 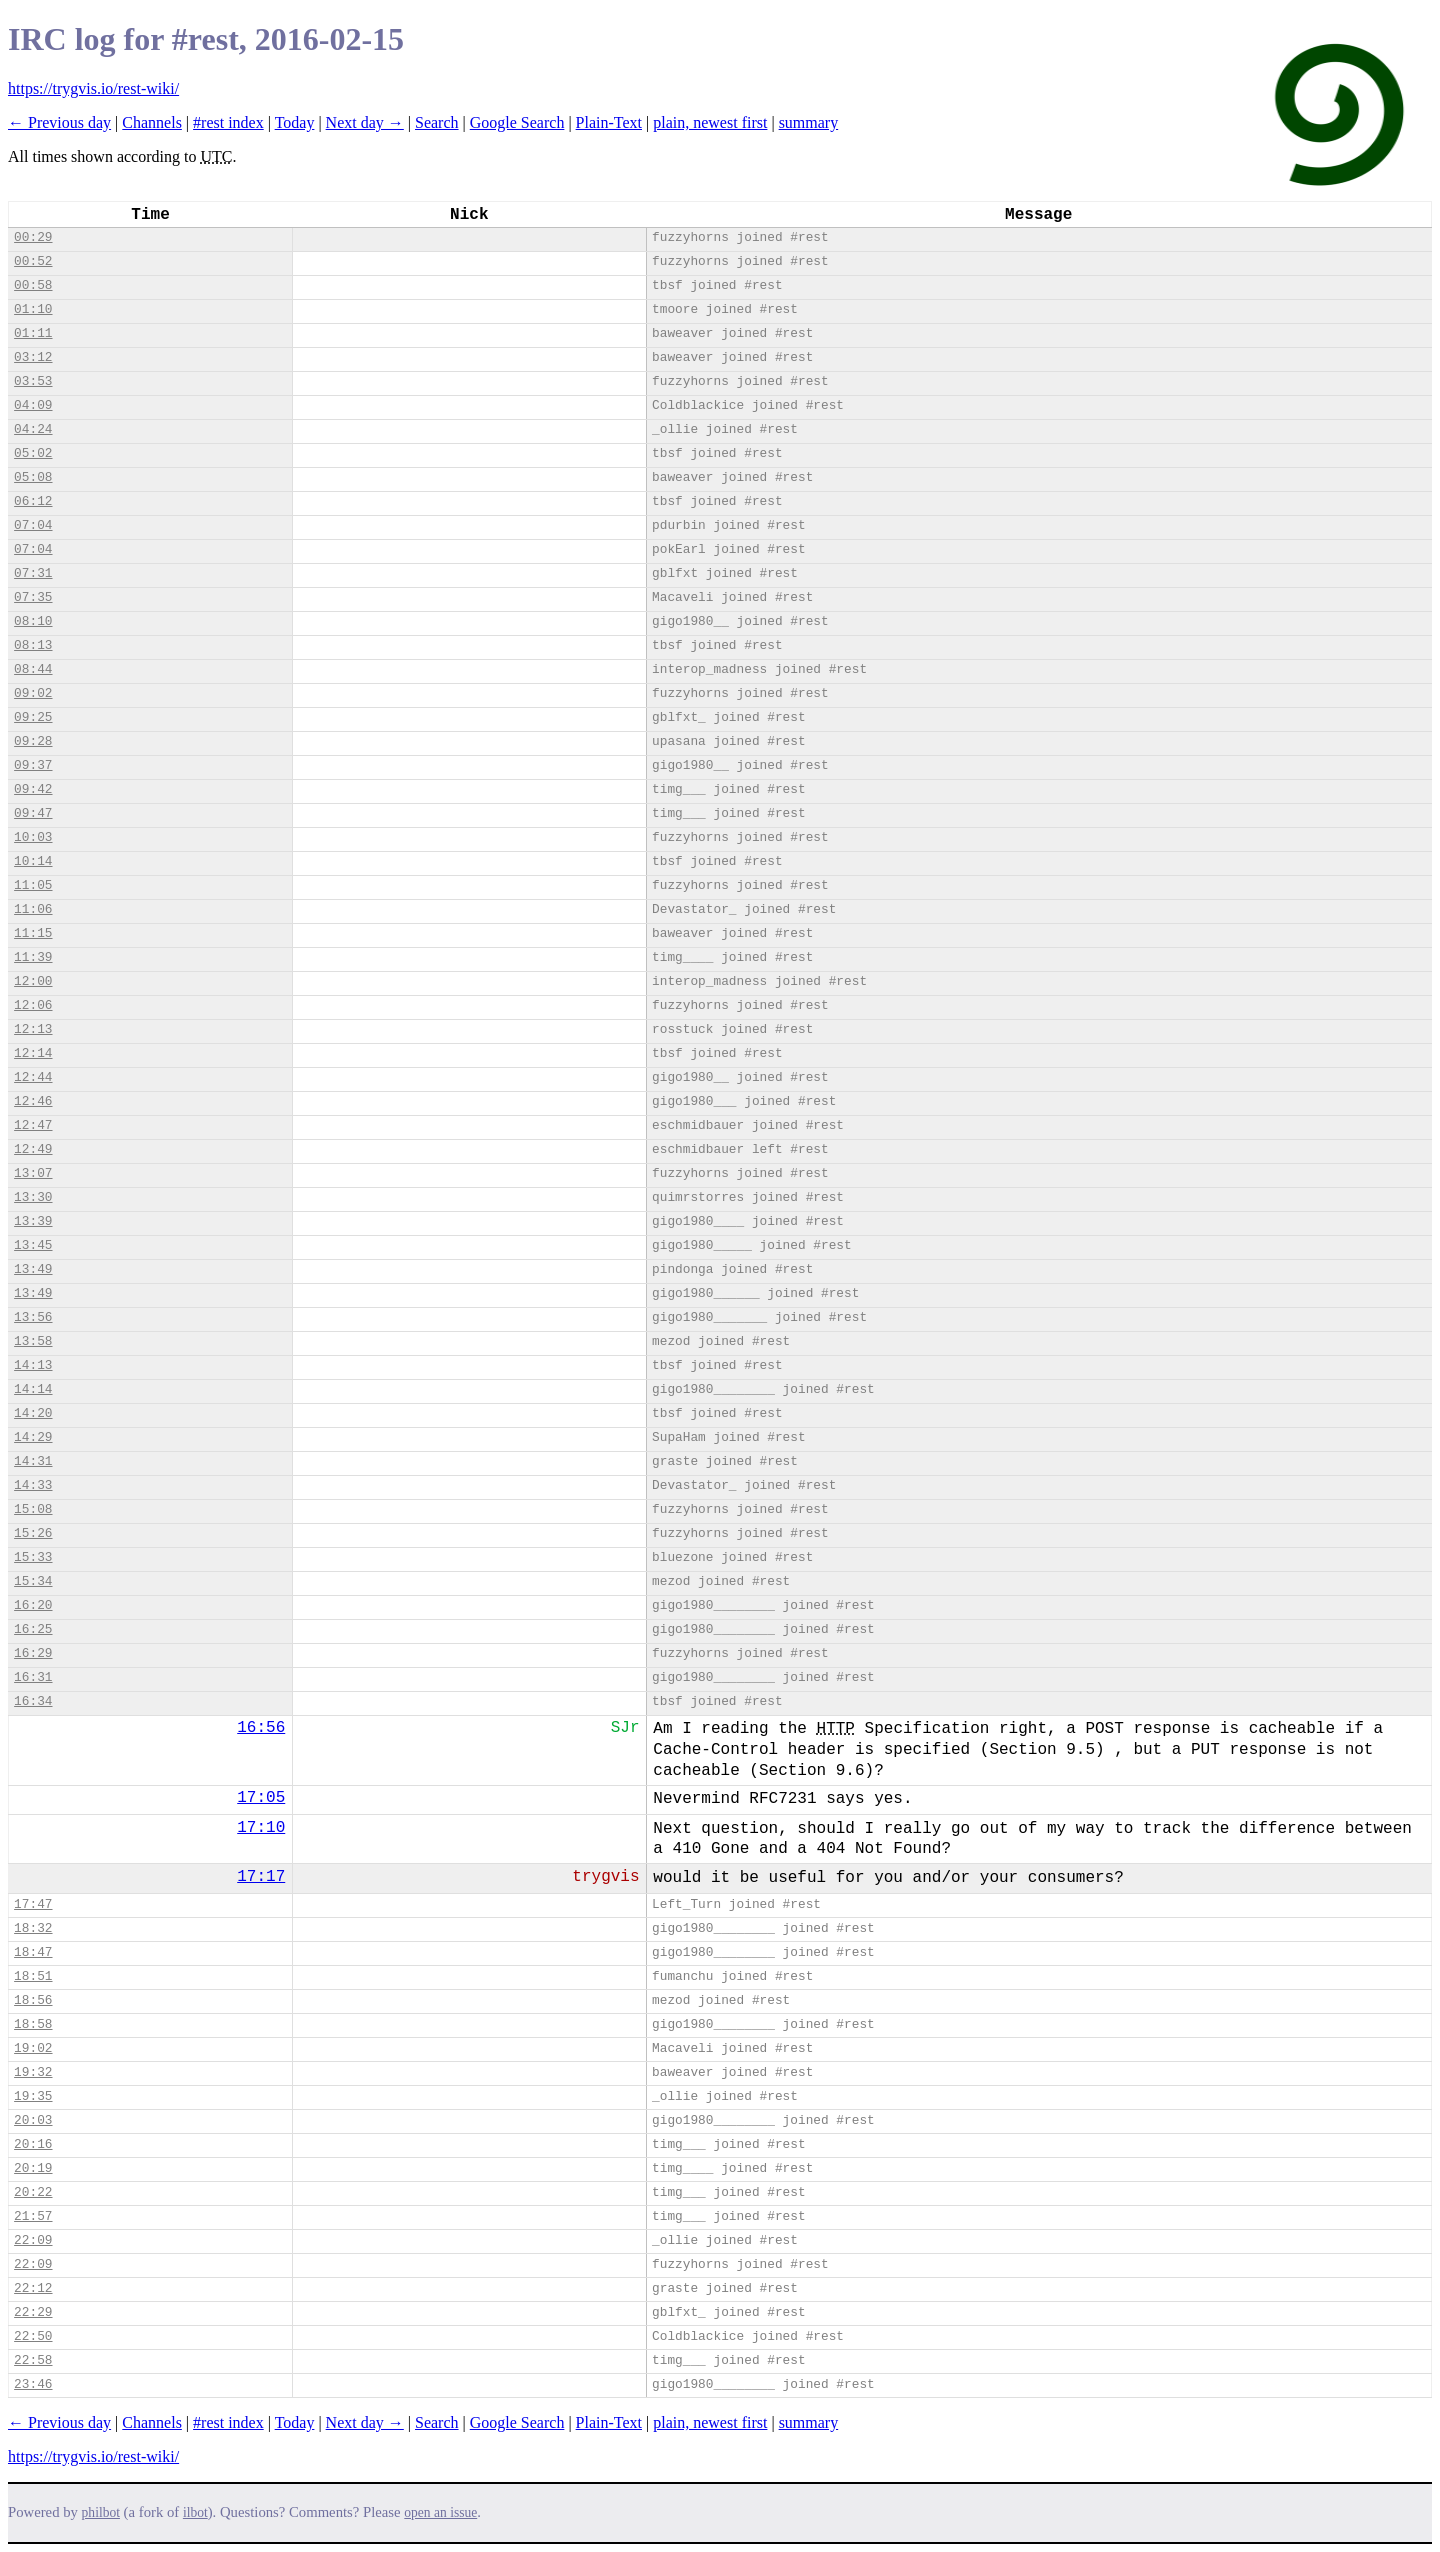 What do you see at coordinates (59, 122) in the screenshot?
I see `← Previous day` at bounding box center [59, 122].